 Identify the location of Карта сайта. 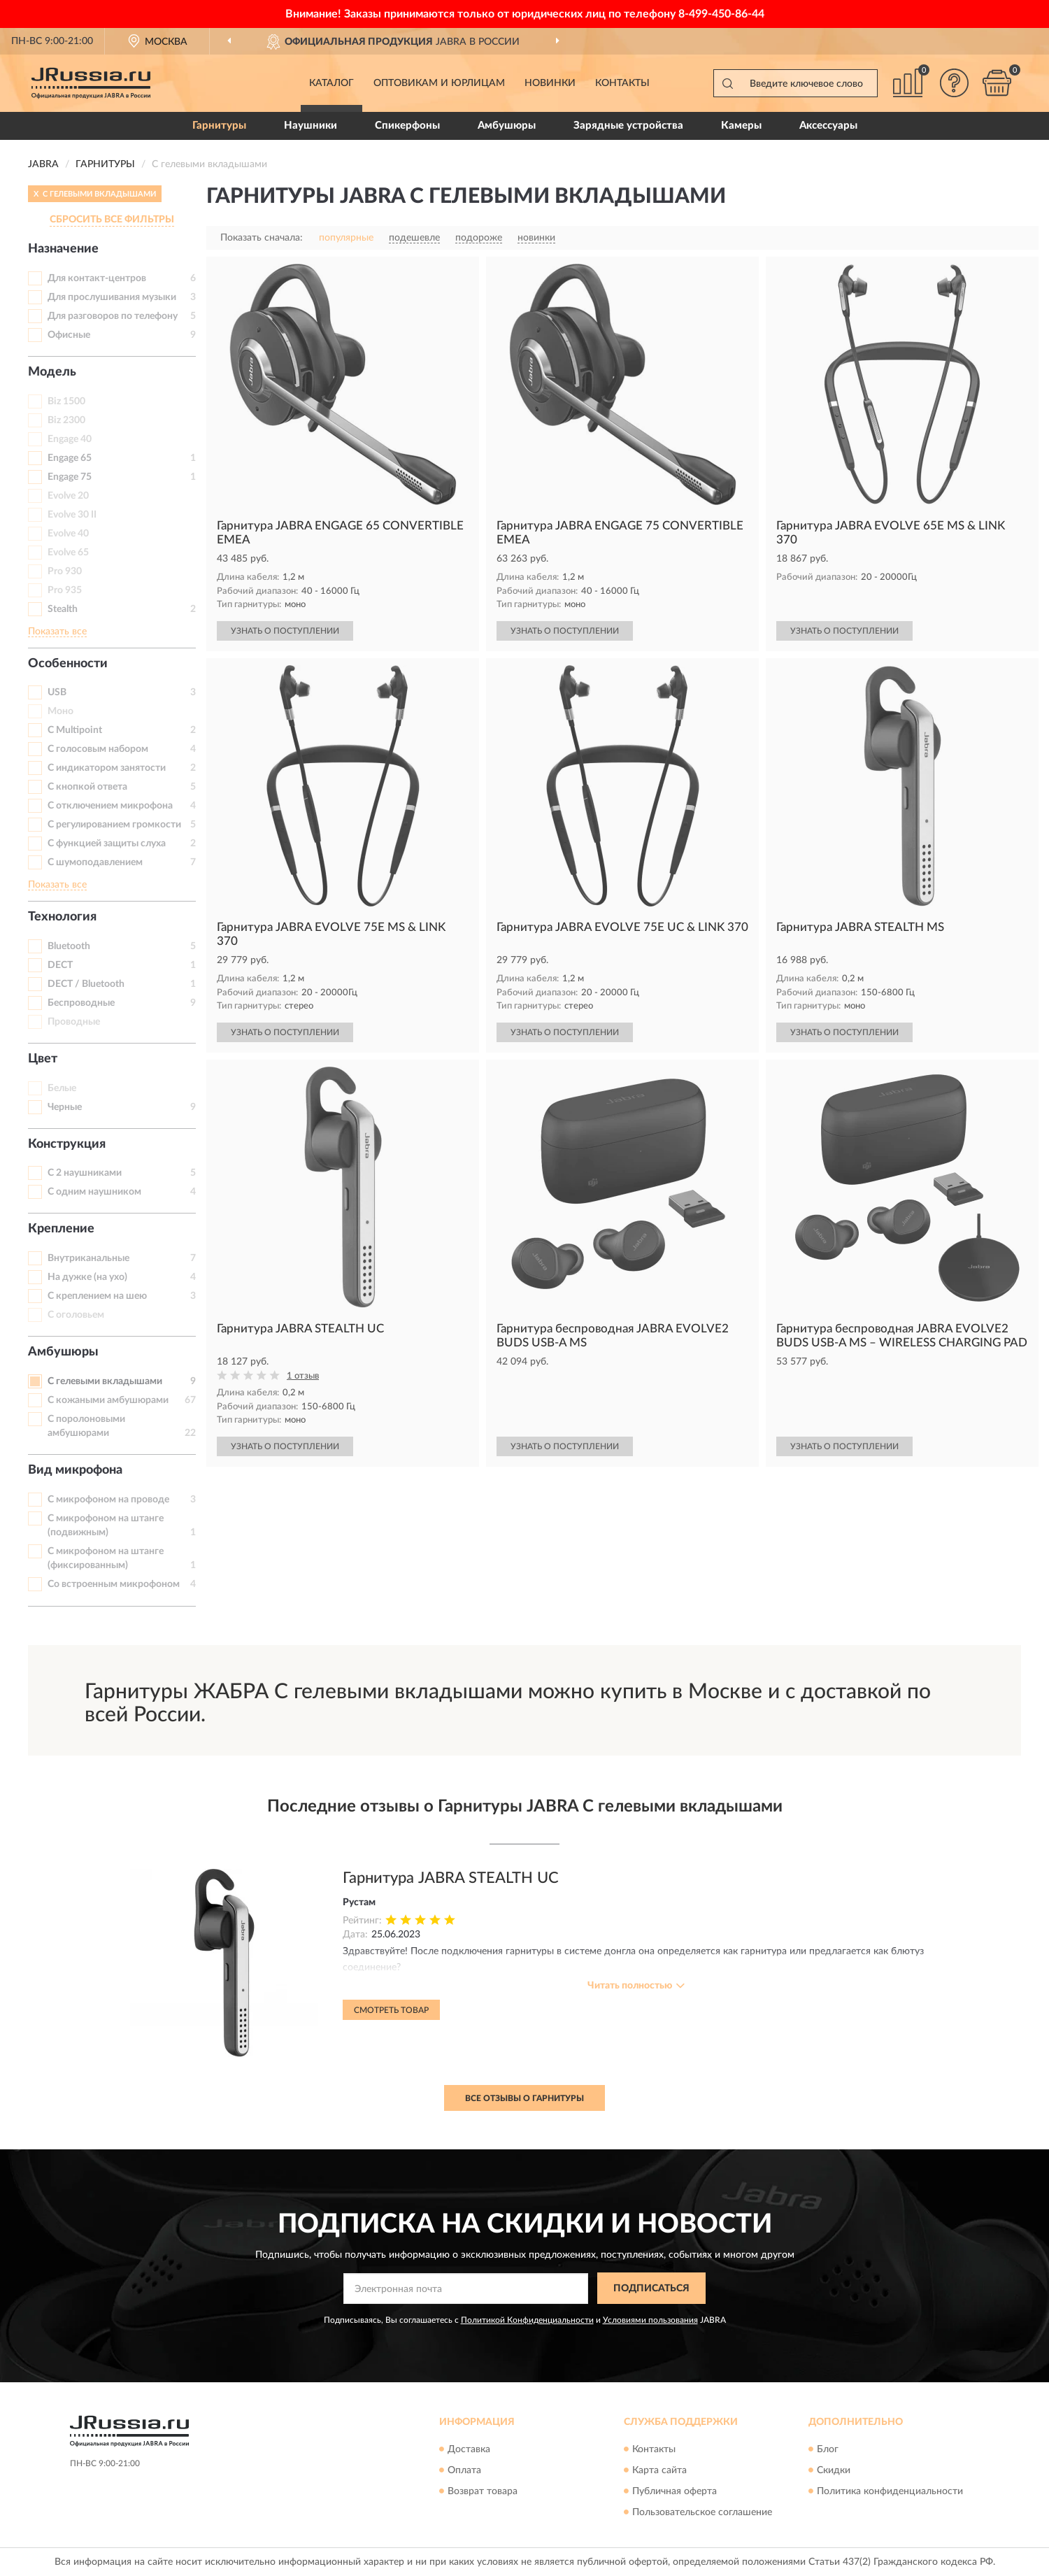
(659, 2470).